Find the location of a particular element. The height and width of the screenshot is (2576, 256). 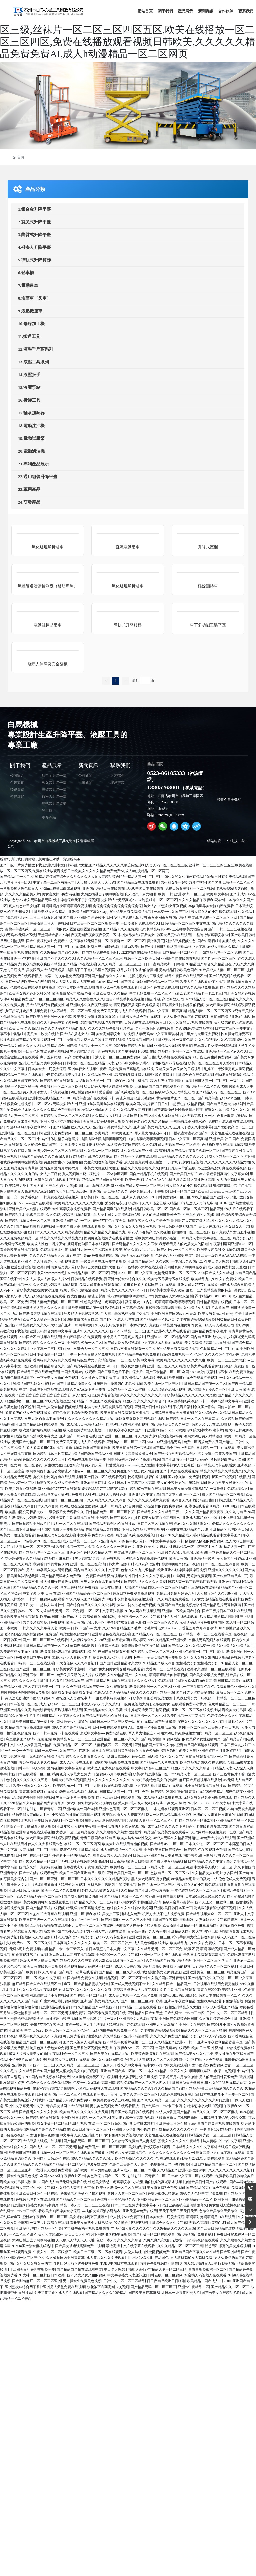

国产十八禁在线观看免费 is located at coordinates (179, 1746).